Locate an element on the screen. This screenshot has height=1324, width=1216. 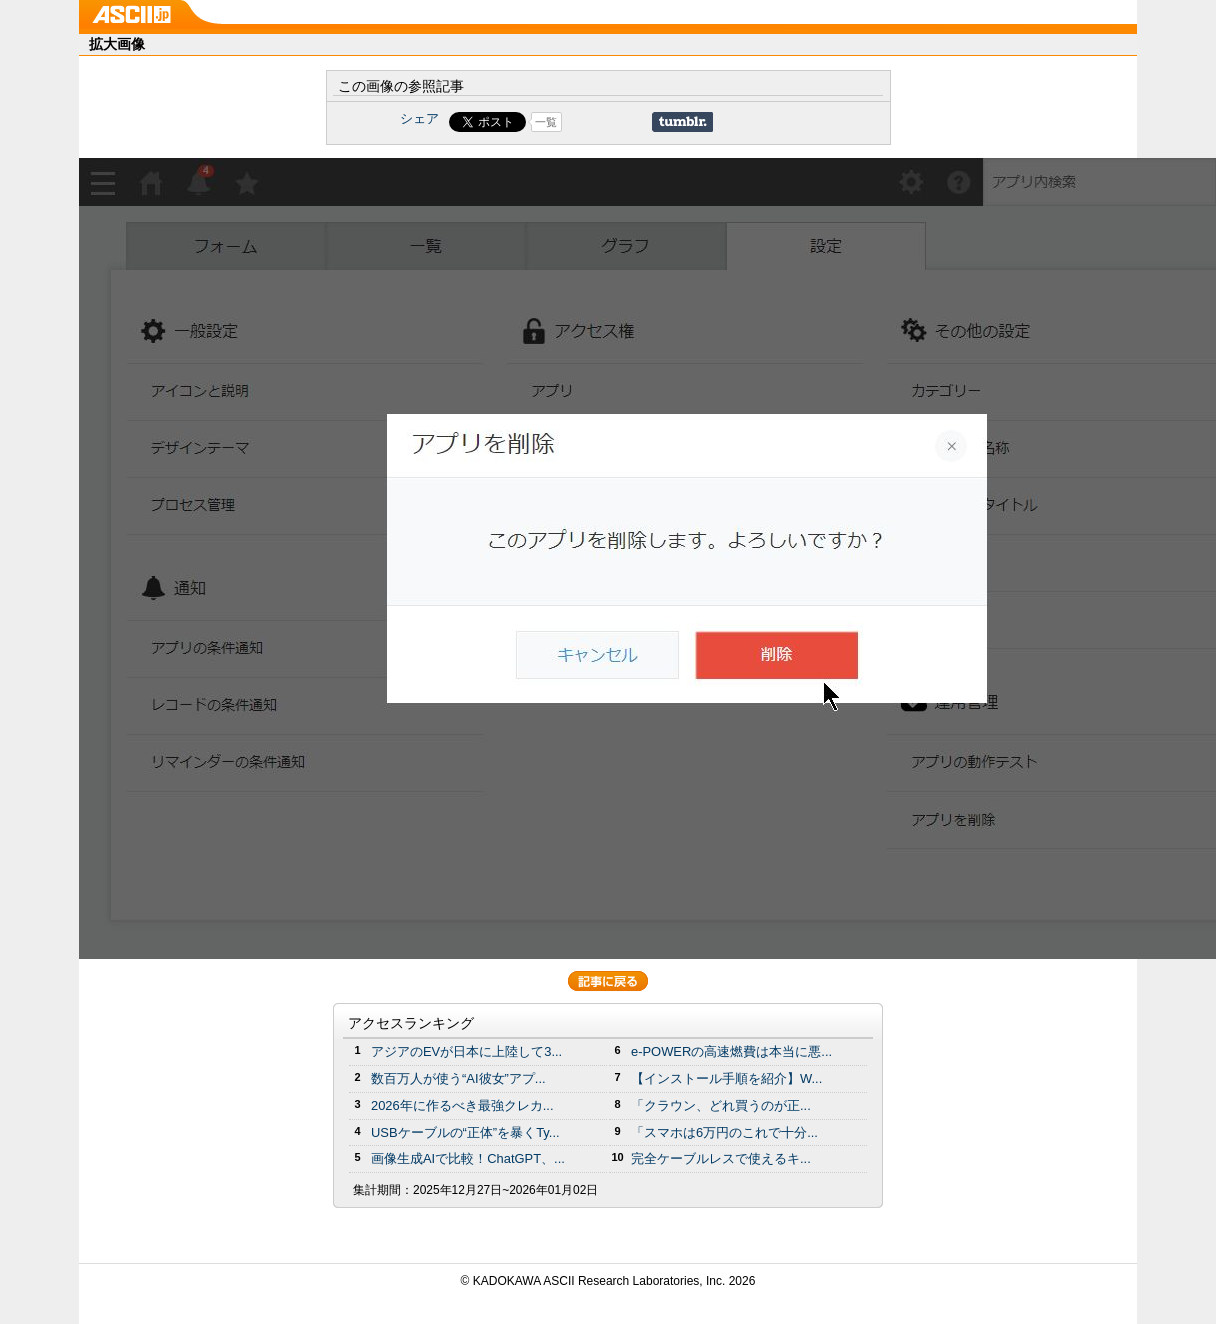
「スマホは6万円のこれで十分... is located at coordinates (724, 1132).